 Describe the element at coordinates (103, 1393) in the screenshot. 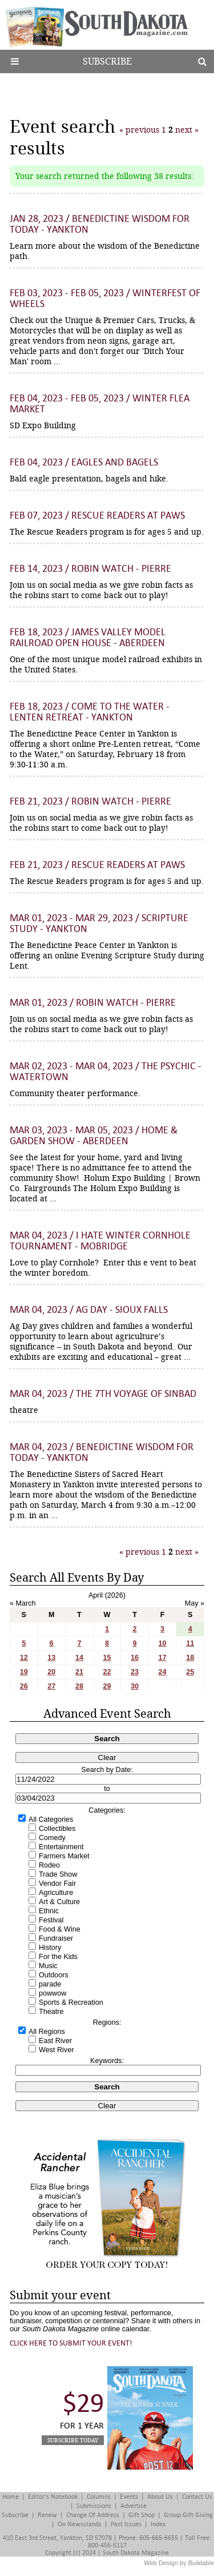

I see `Mar 04, 2023 / The 7th Voyage of Sinbad` at that location.